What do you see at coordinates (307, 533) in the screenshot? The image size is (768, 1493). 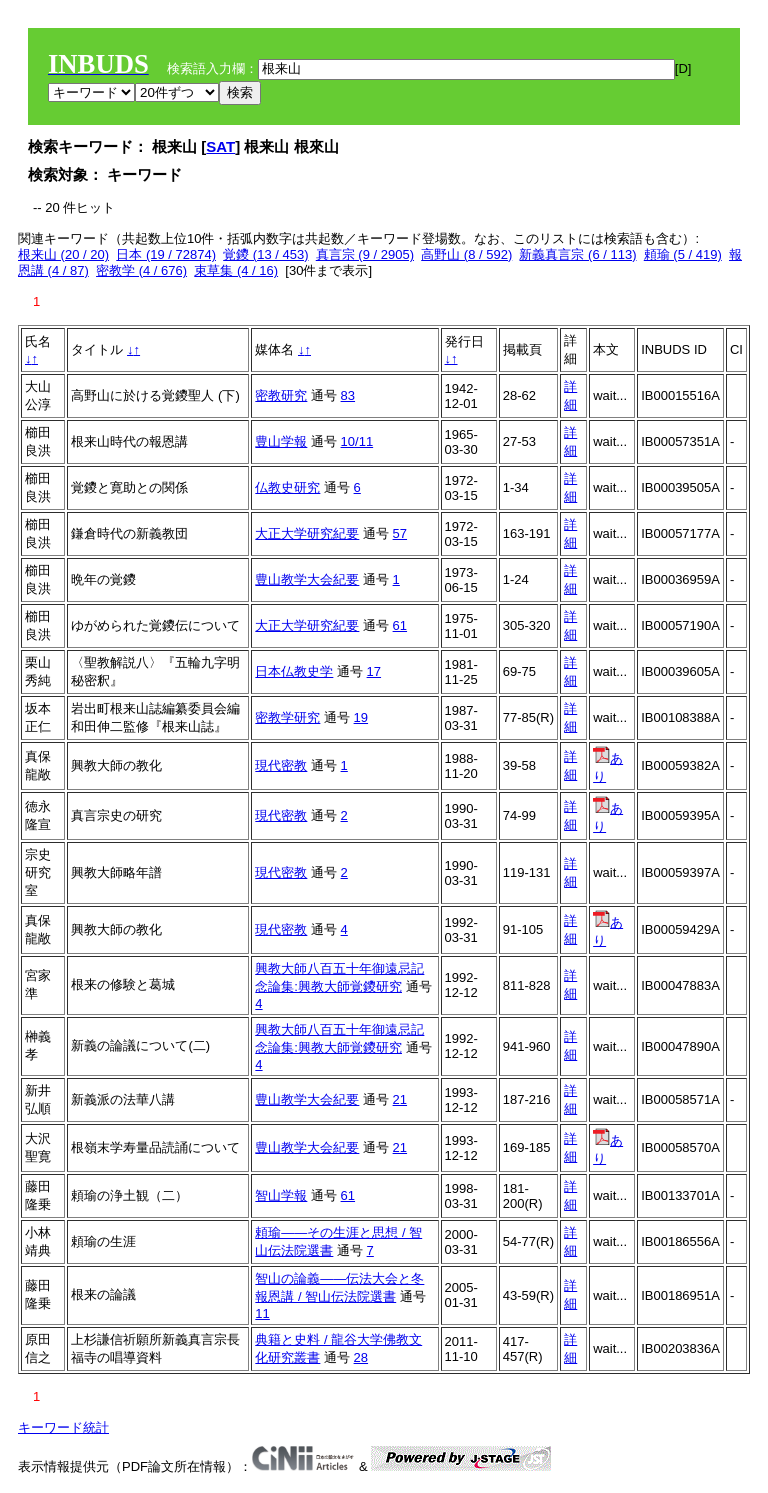 I see `大正大学研究紀要` at bounding box center [307, 533].